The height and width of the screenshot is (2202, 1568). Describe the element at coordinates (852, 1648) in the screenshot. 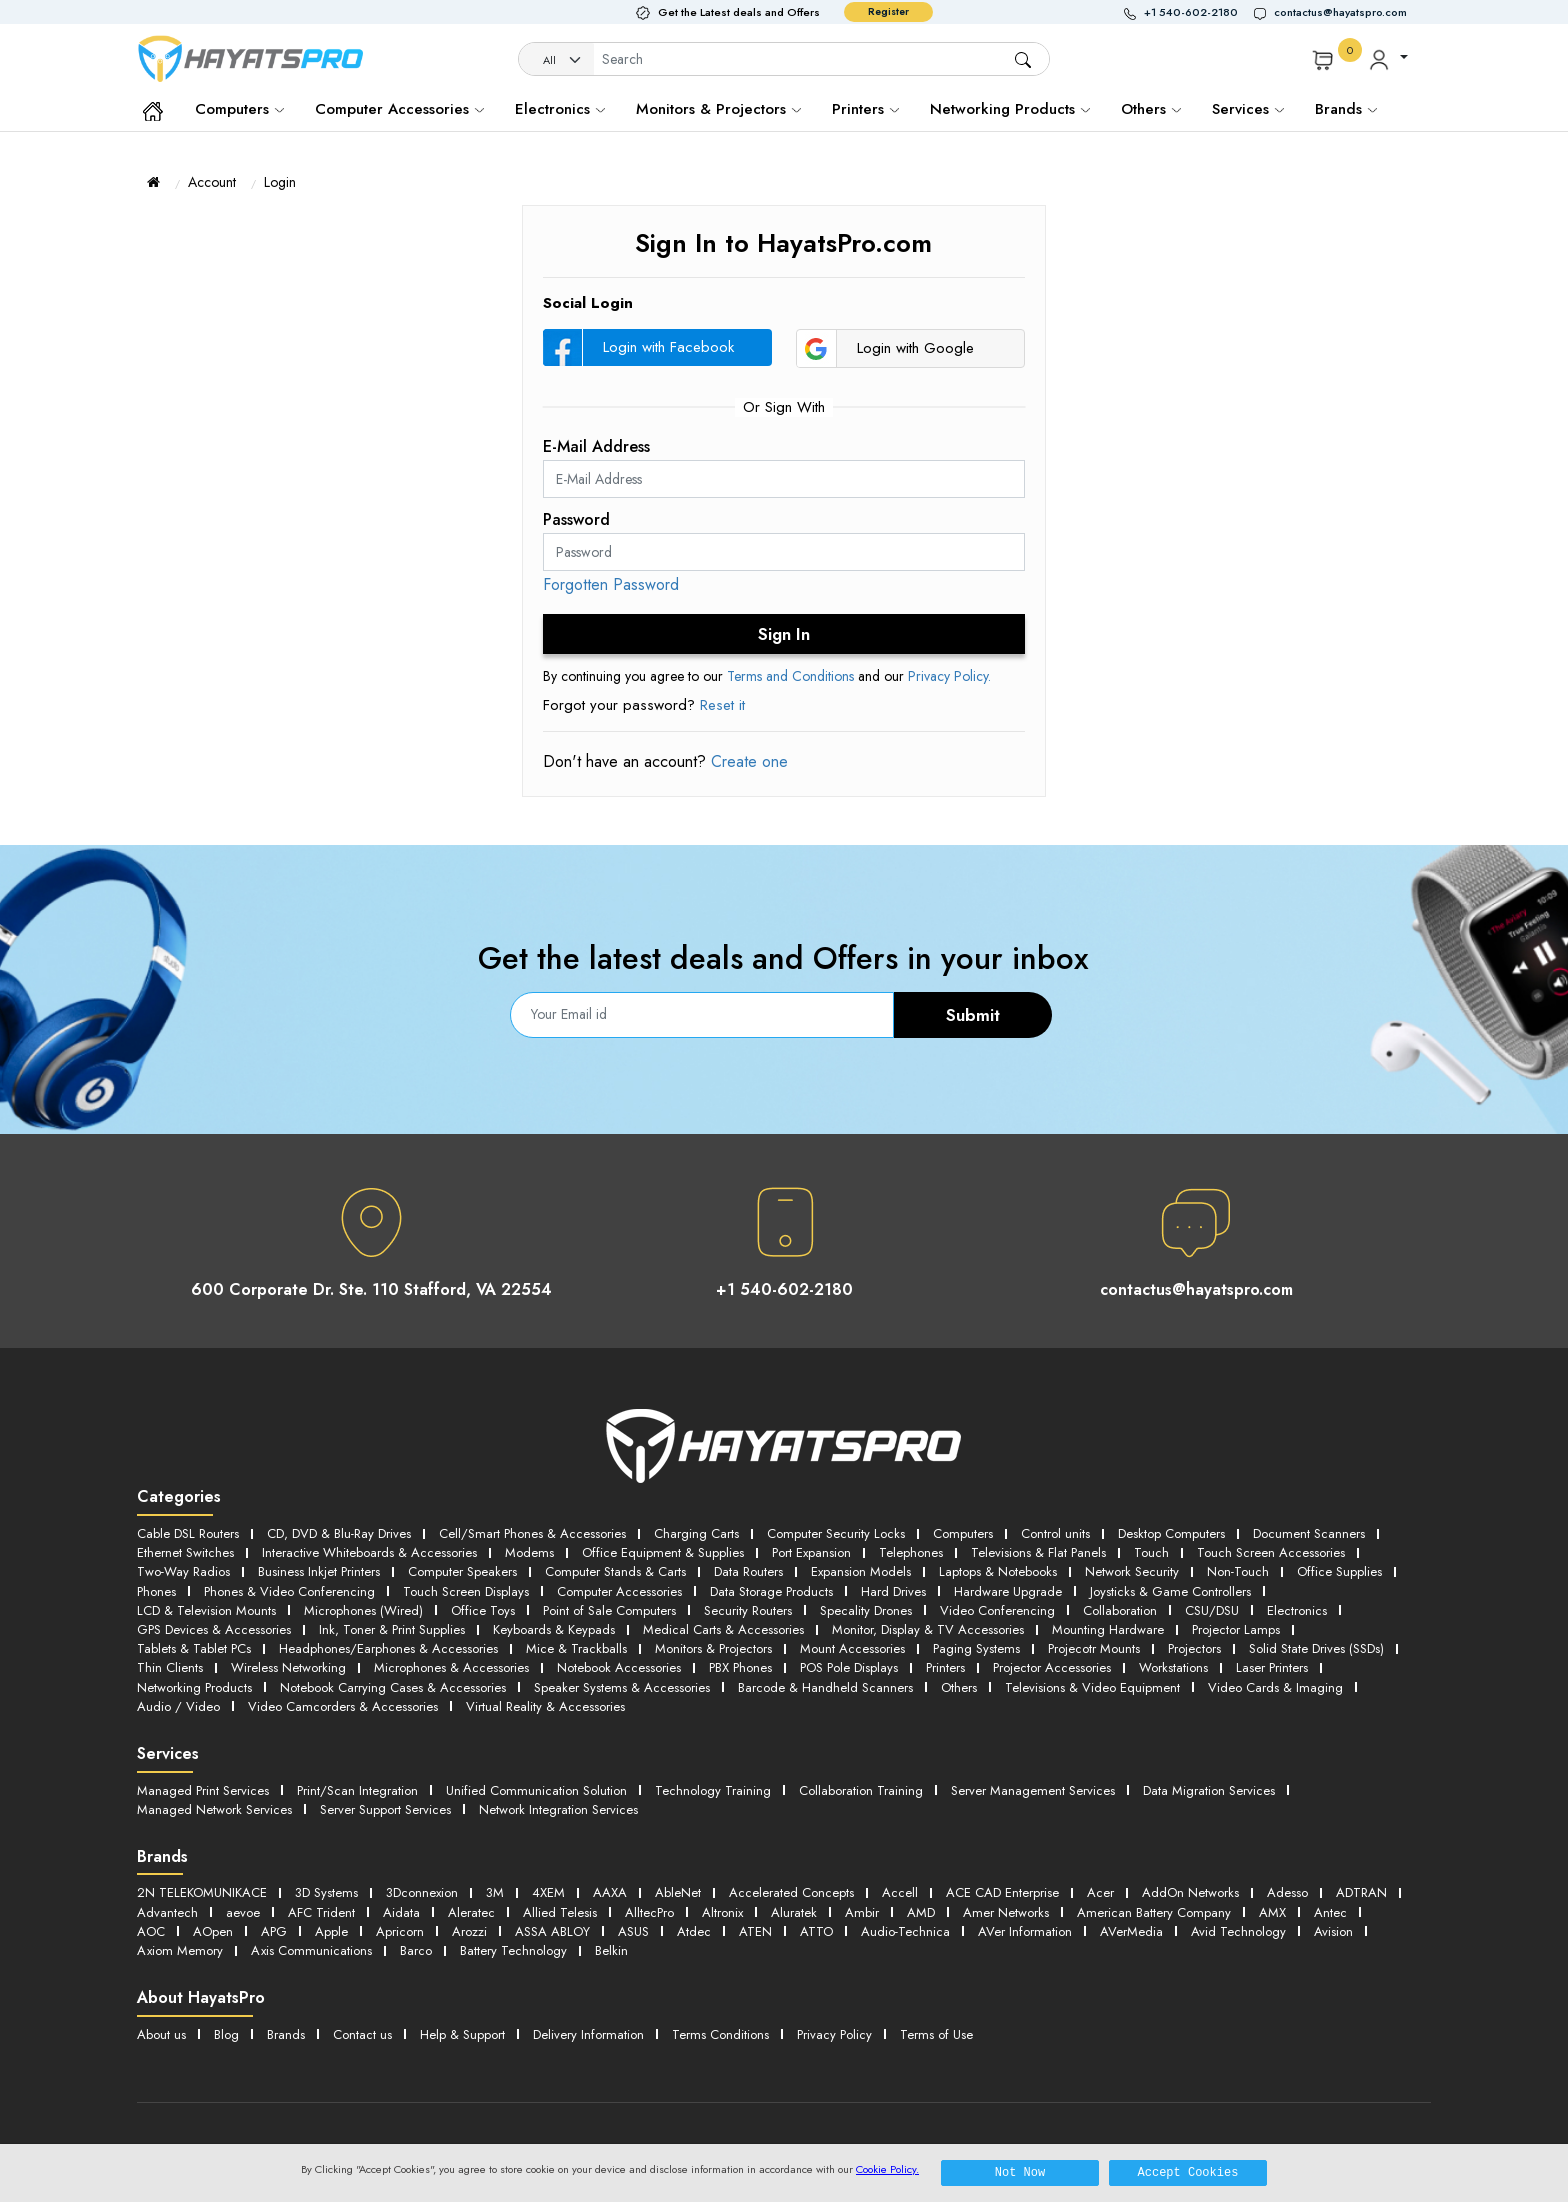

I see `Mount Accessories [button]` at that location.